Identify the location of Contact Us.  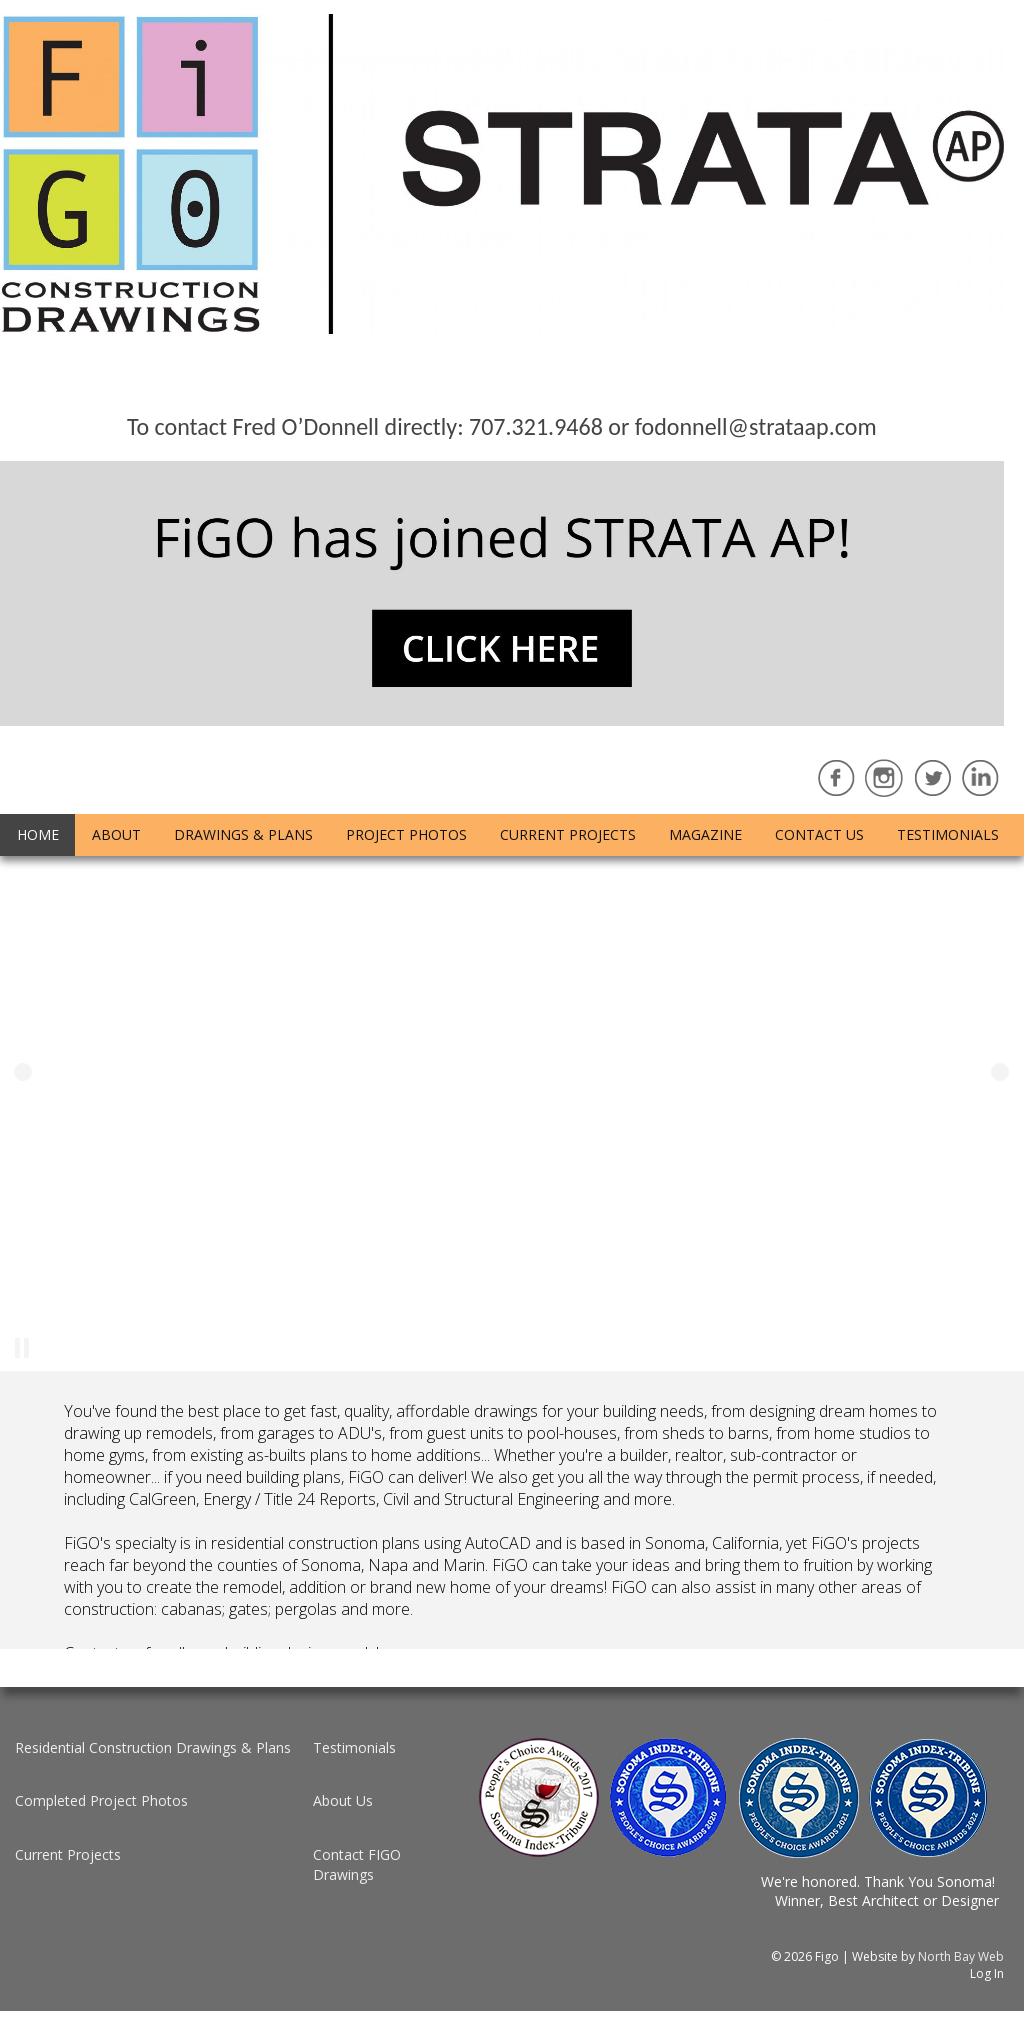
(819, 834).